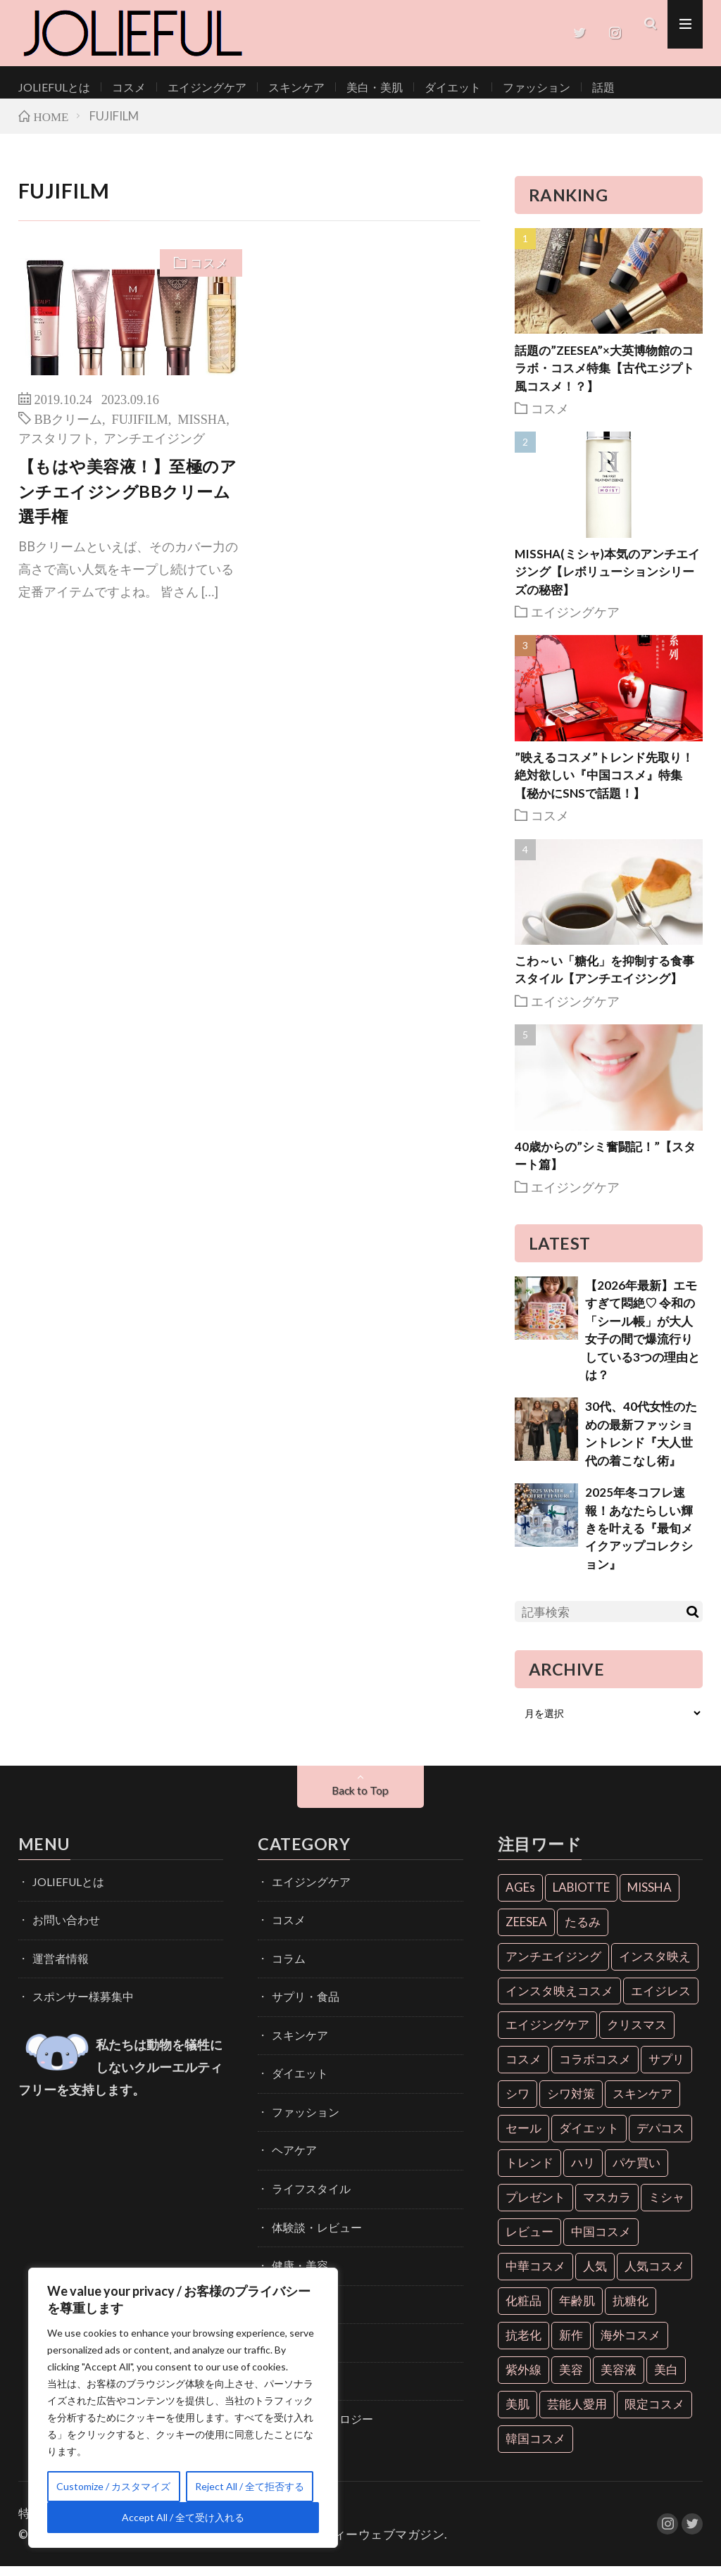 The image size is (721, 2576). What do you see at coordinates (619, 2379) in the screenshot?
I see `美容液 [美容液 (7個の項目)]` at bounding box center [619, 2379].